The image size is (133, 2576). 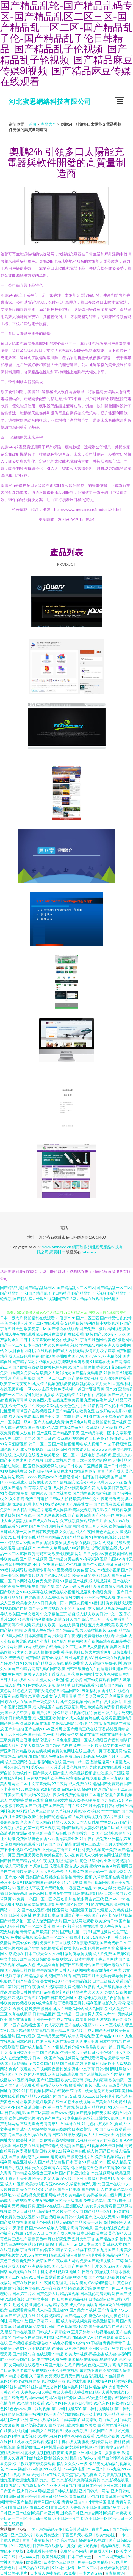 I want to click on 国产日产美产精品, so click(x=15, y=1860).